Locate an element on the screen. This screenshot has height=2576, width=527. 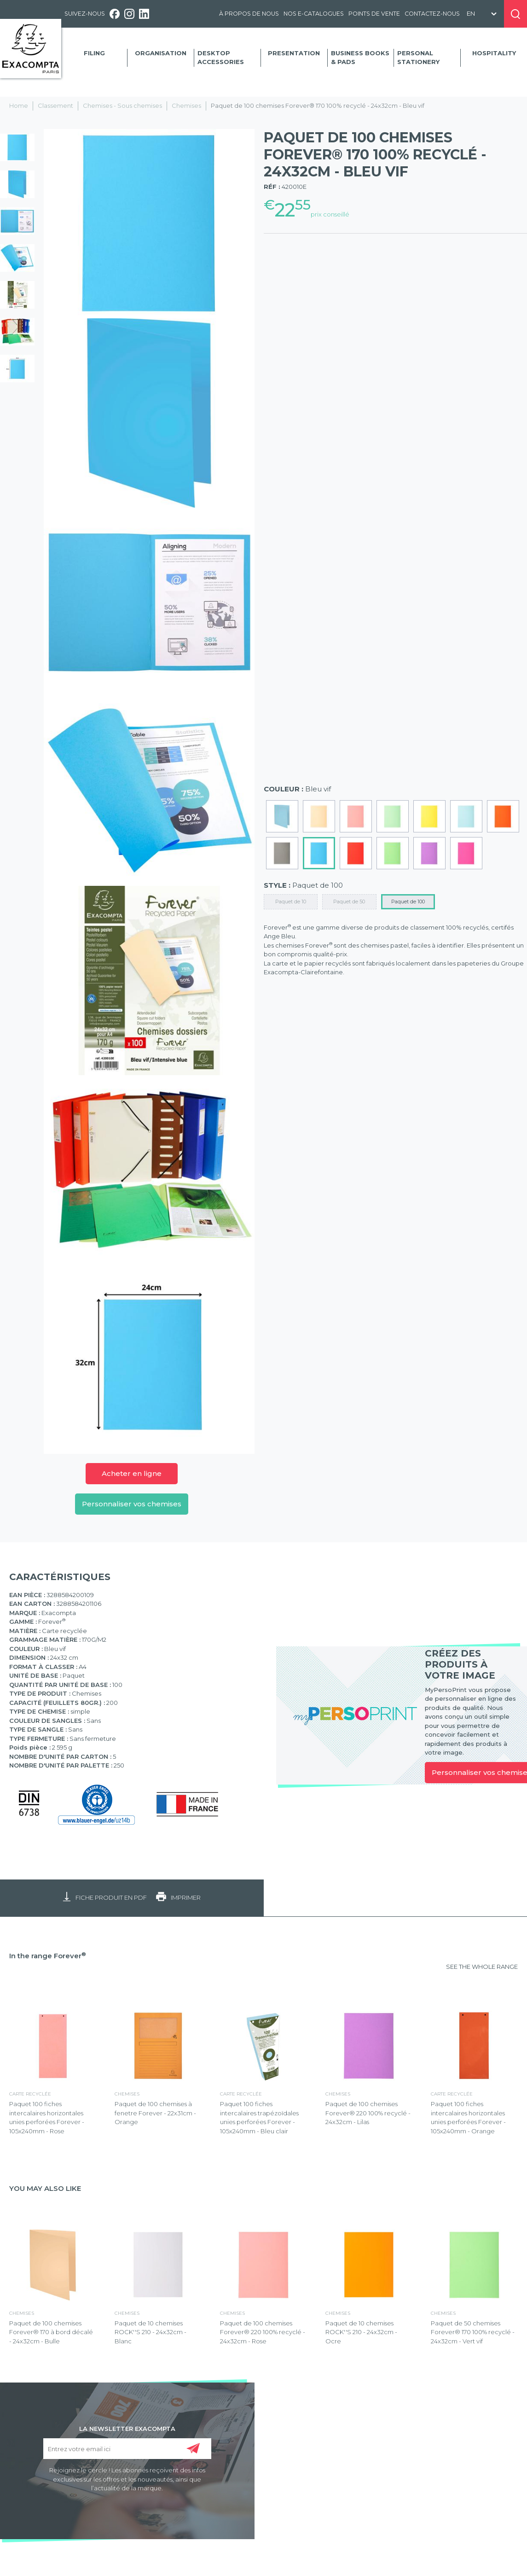
Paquet de 10 is located at coordinates (290, 901).